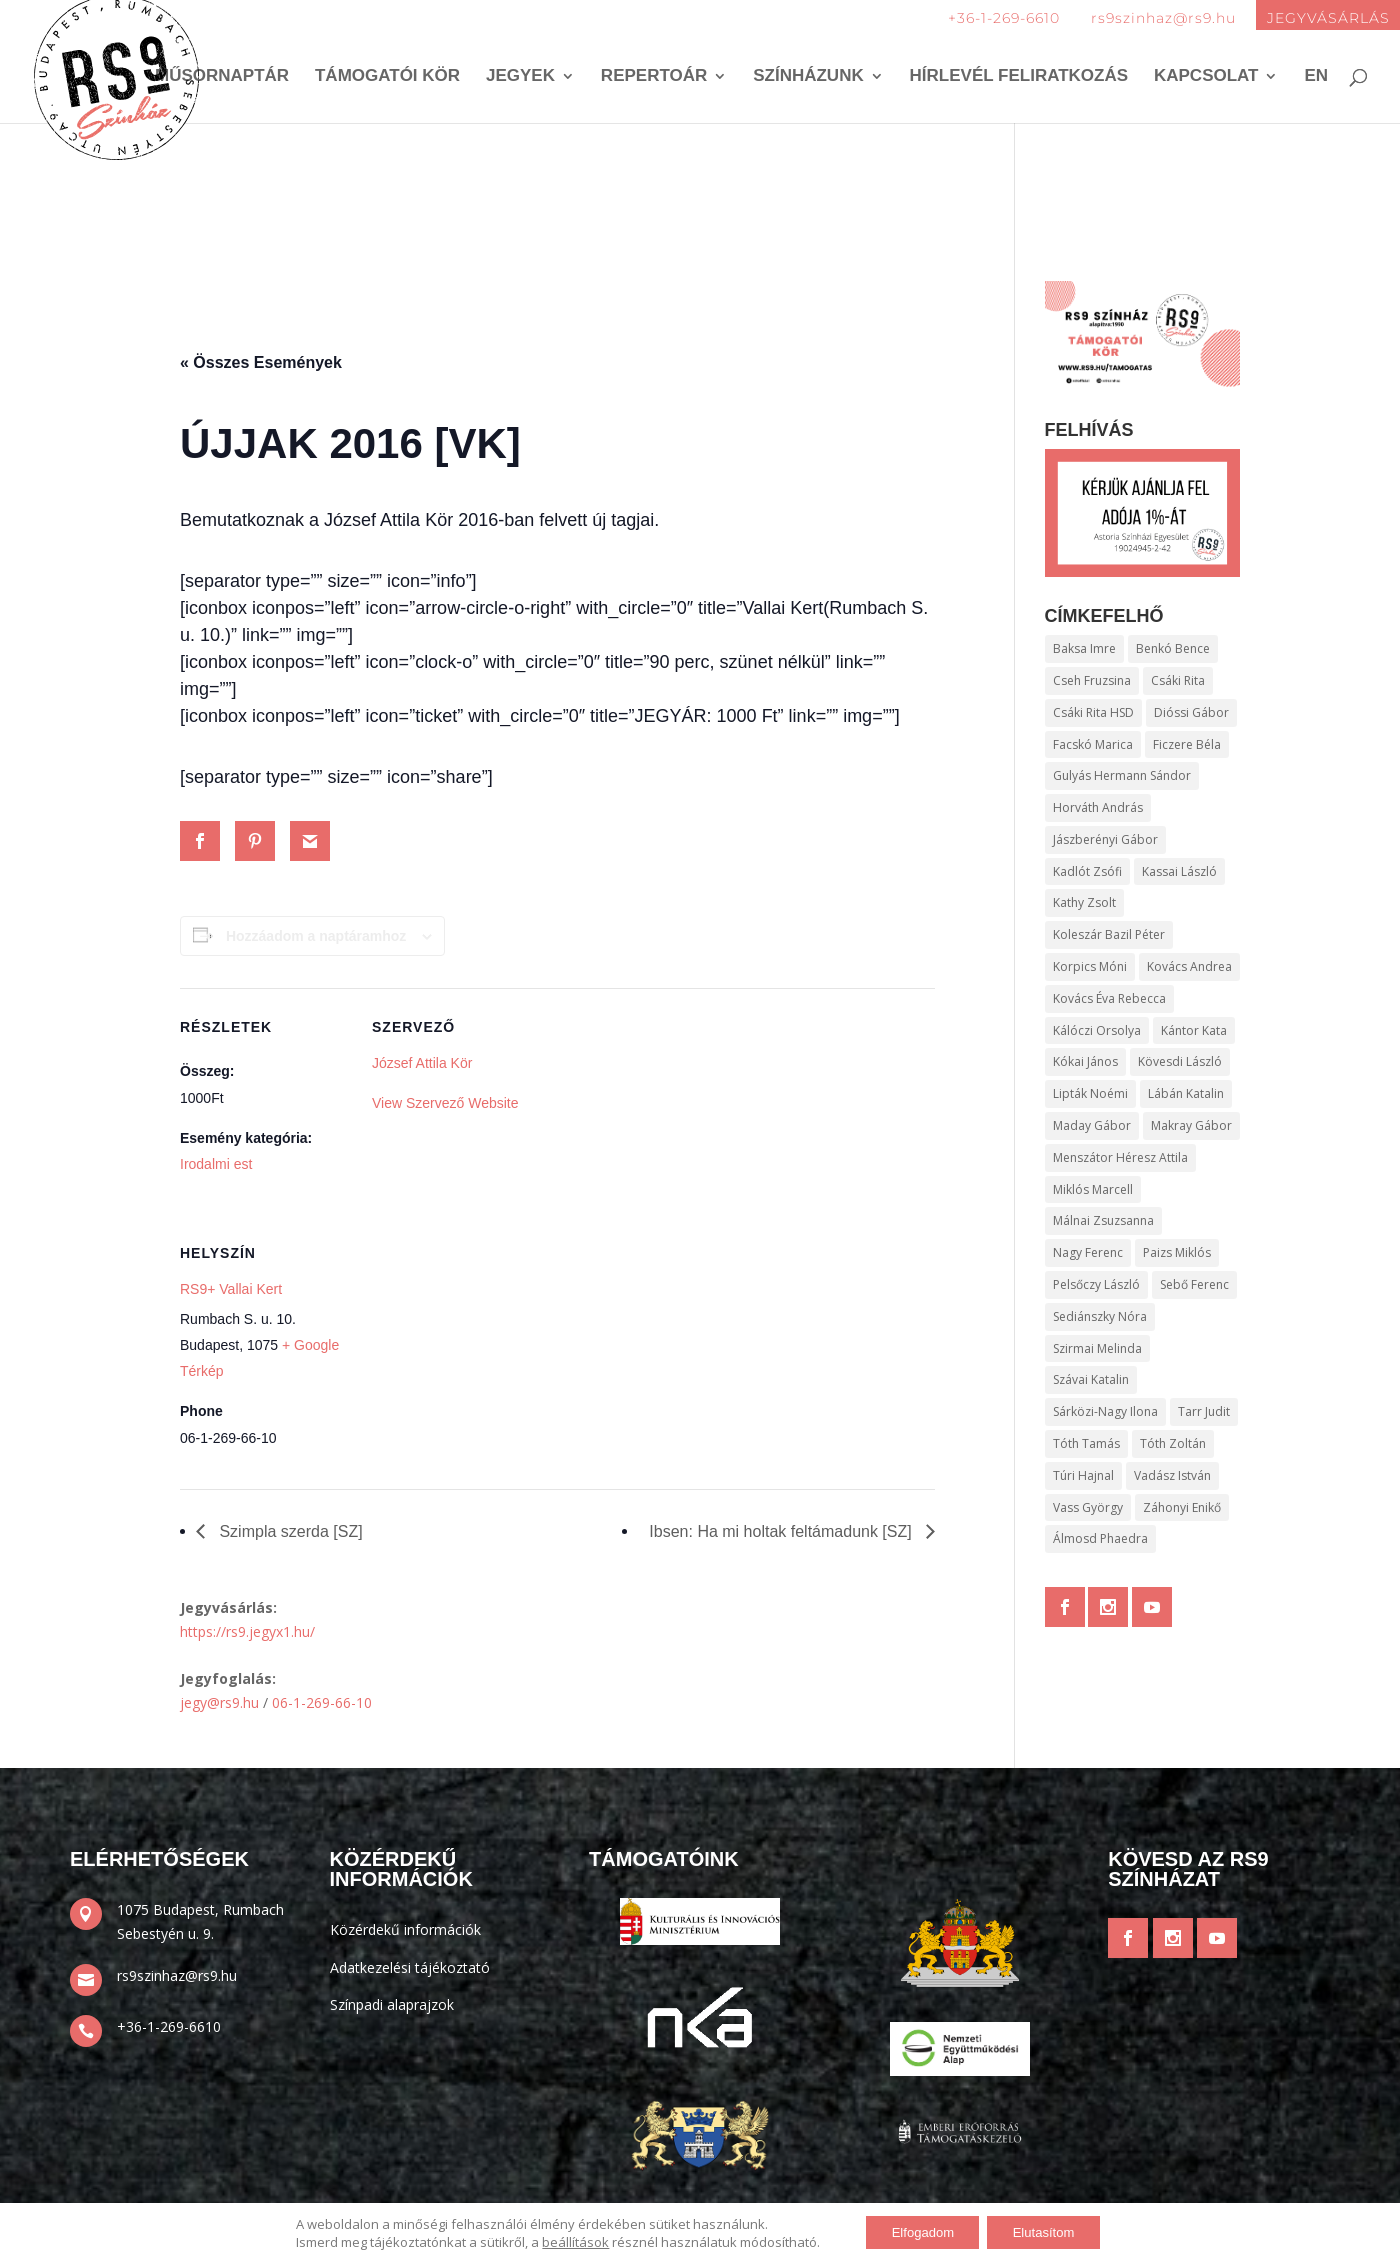  What do you see at coordinates (1187, 744) in the screenshot?
I see `Ficzere Béla [Ficzere Béla (151 elem)]` at bounding box center [1187, 744].